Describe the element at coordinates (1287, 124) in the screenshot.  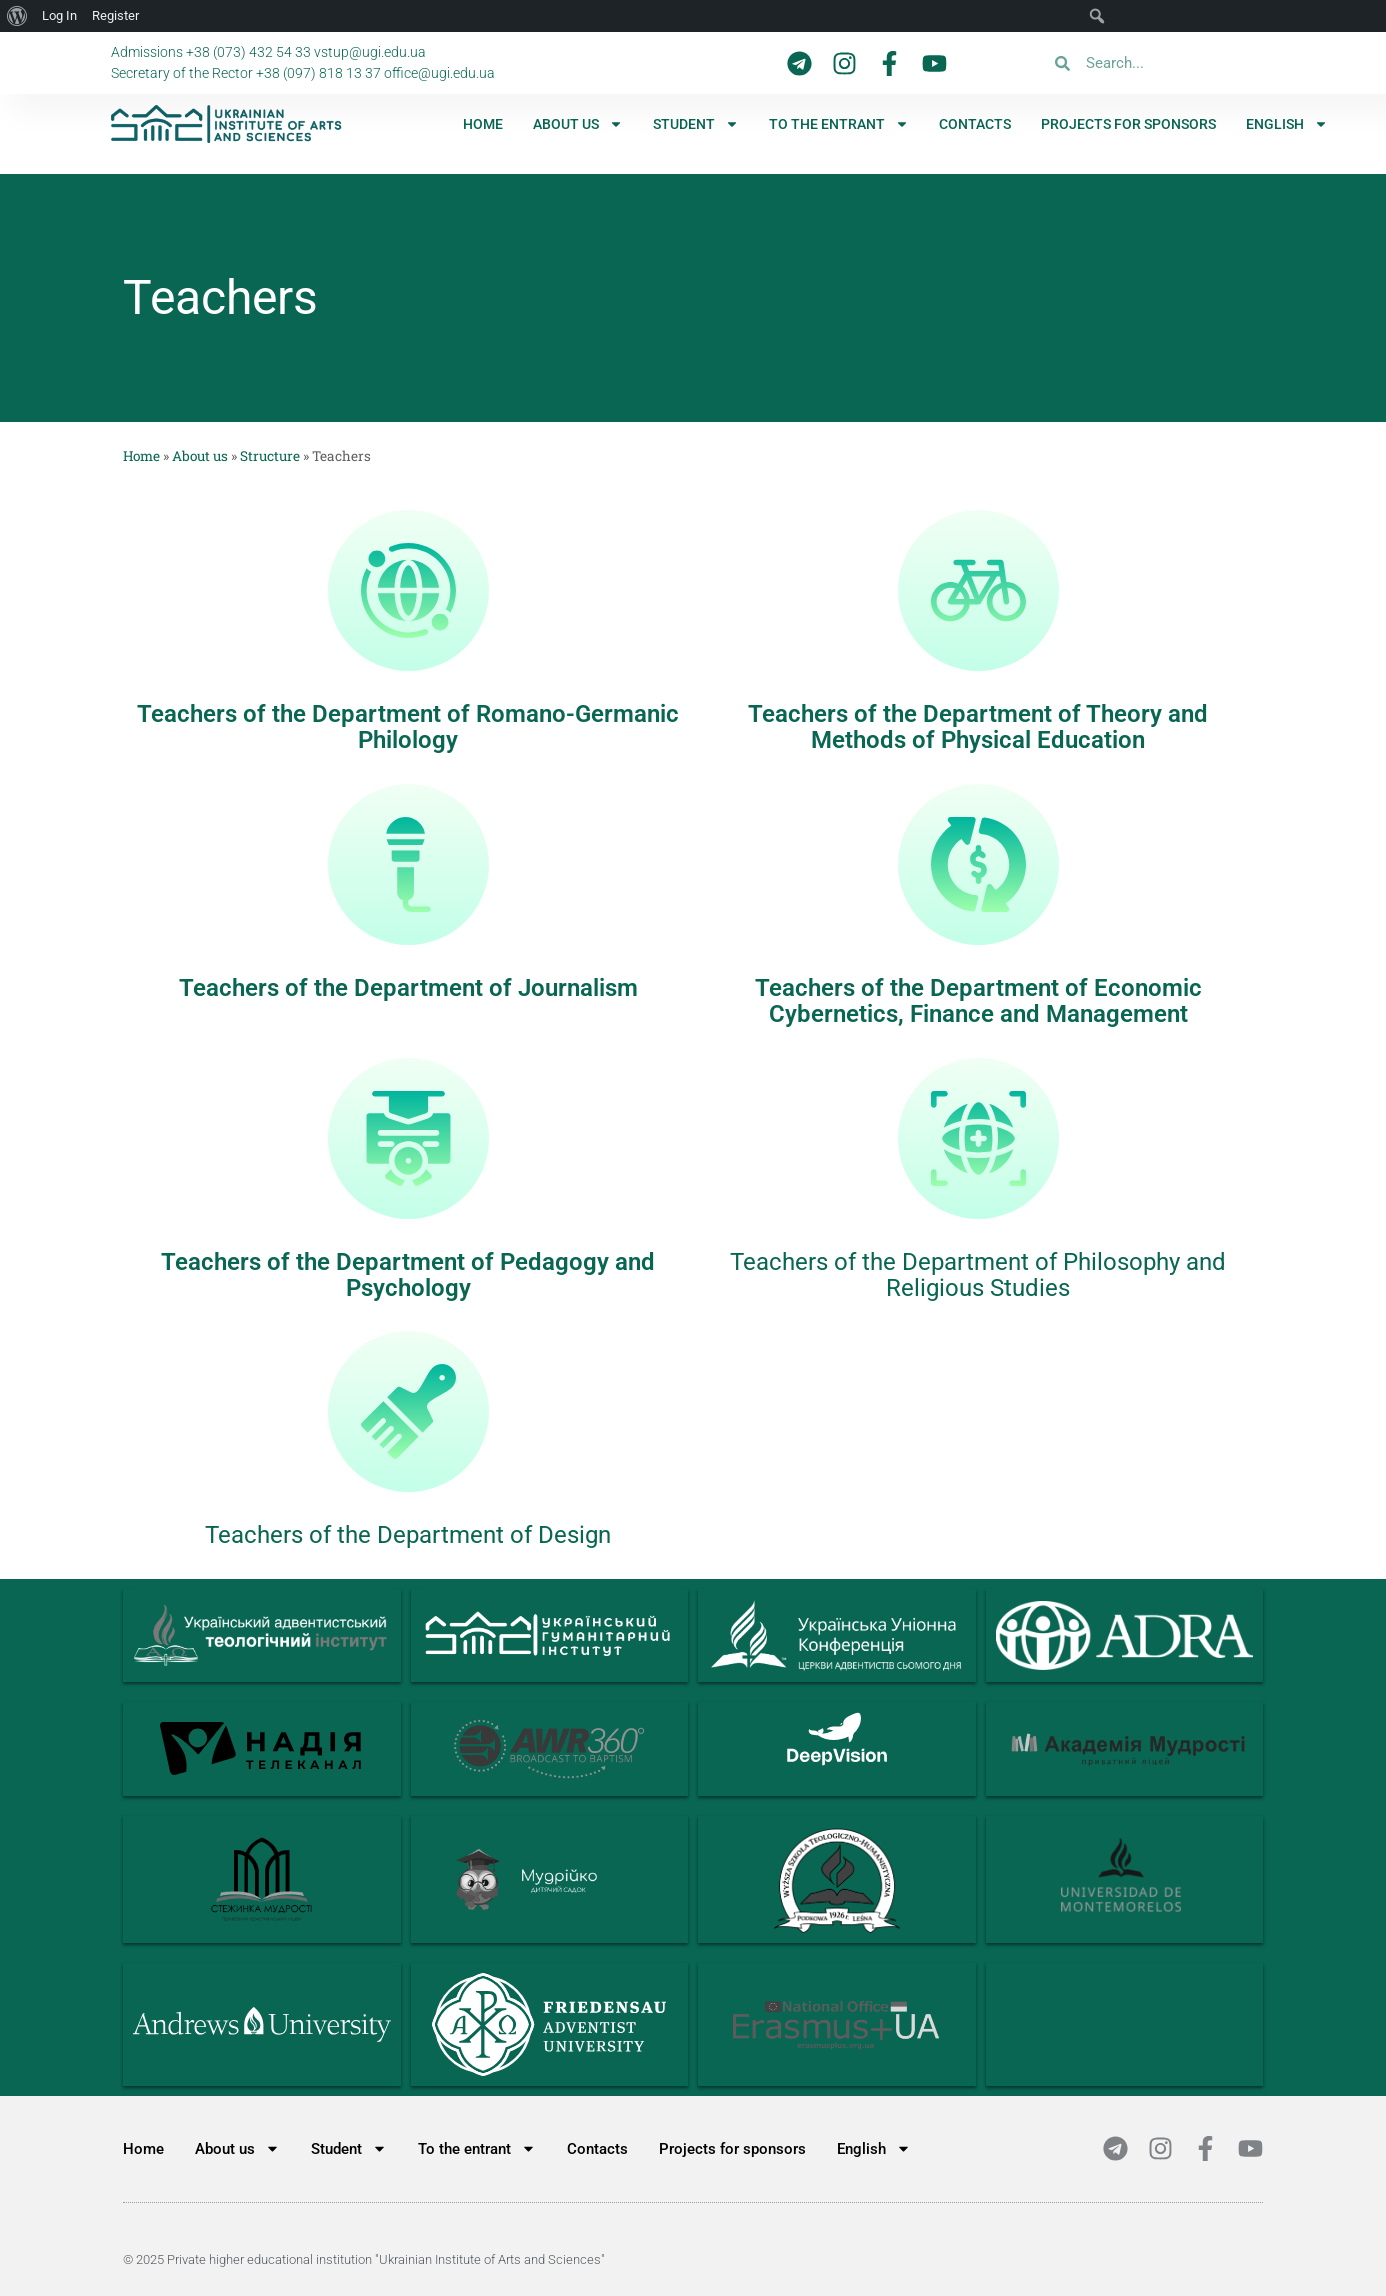
I see `[menuitem]` at that location.